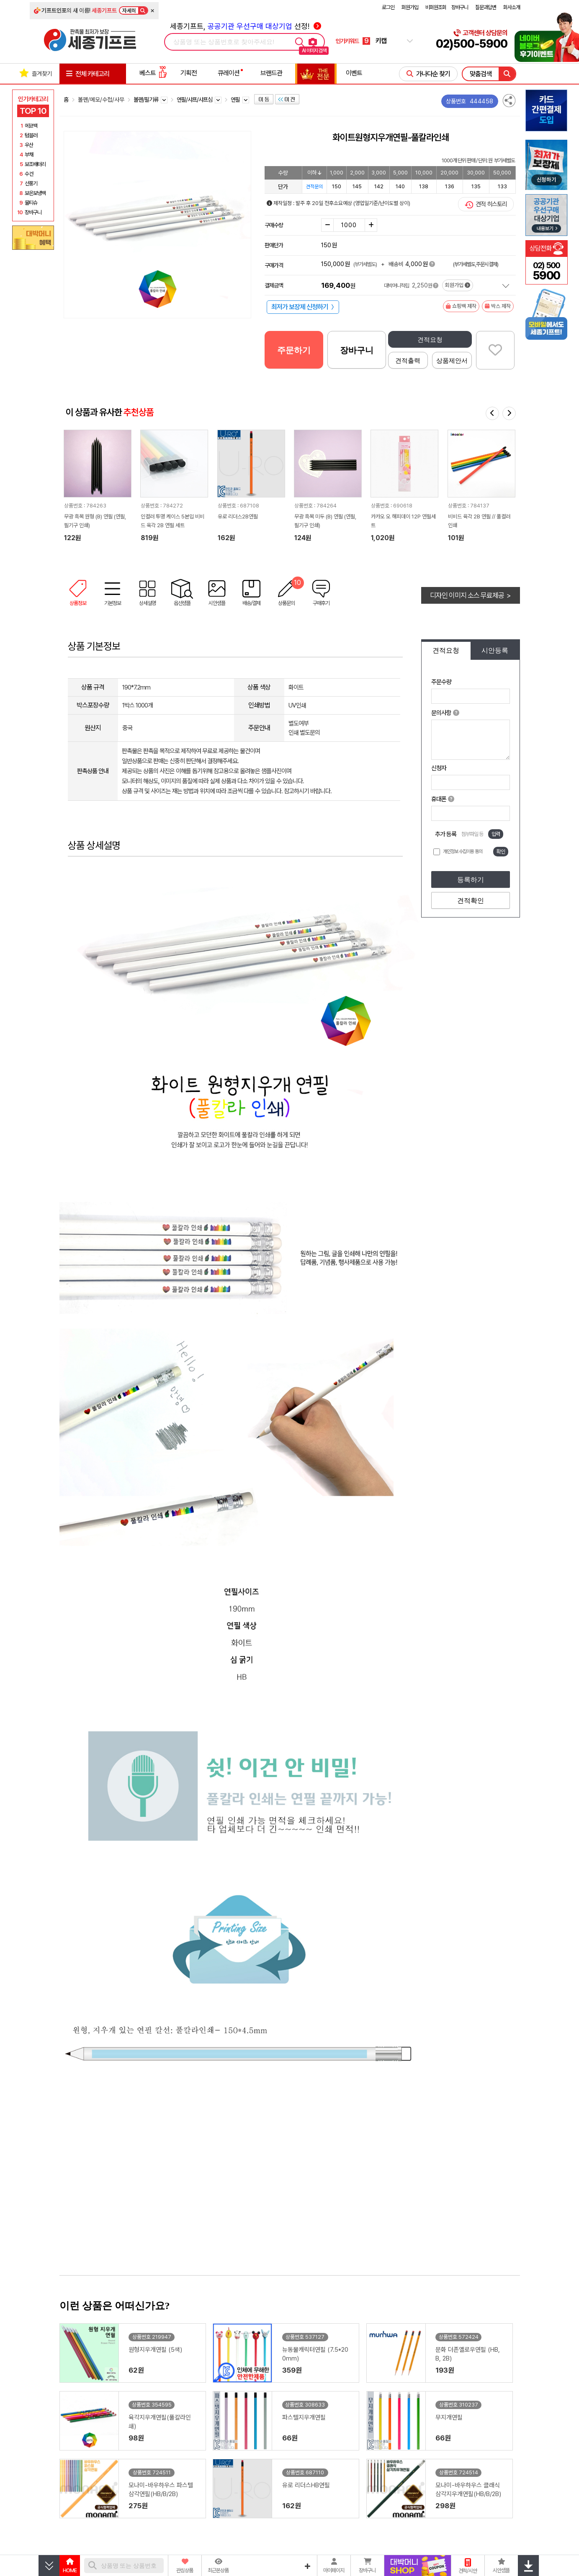 The height and width of the screenshot is (2576, 579). What do you see at coordinates (470, 879) in the screenshot?
I see `등록하기` at bounding box center [470, 879].